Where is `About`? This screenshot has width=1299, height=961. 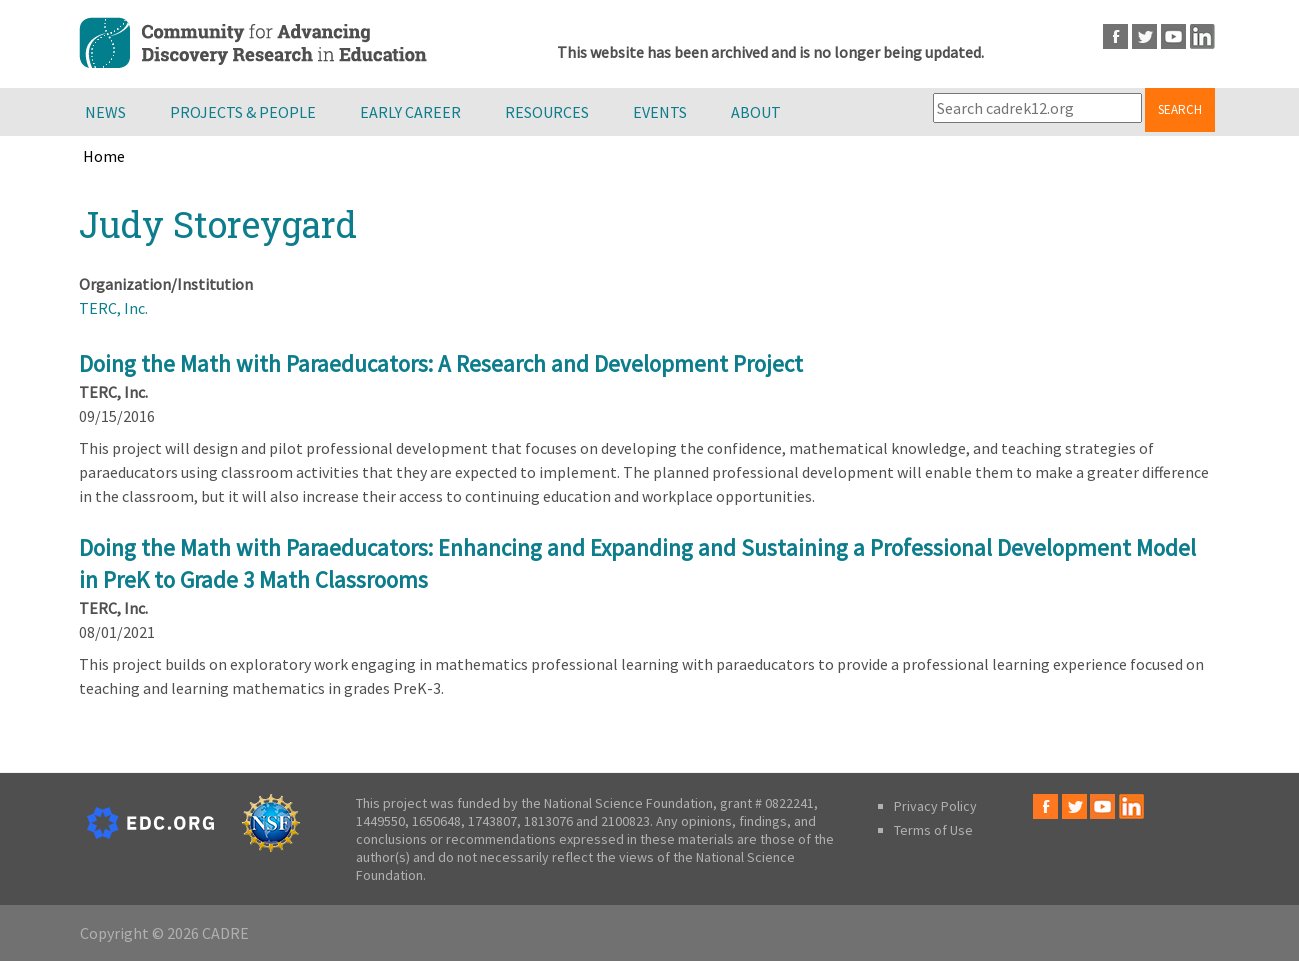 About is located at coordinates (756, 112).